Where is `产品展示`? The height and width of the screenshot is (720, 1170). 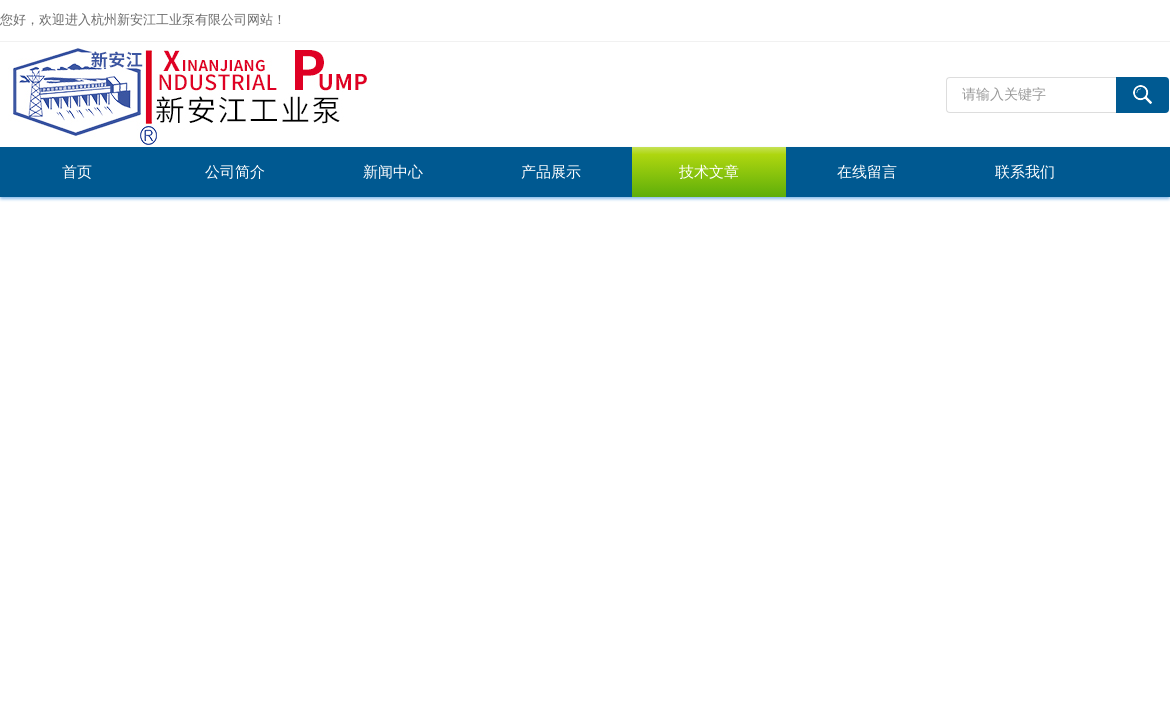 产品展示 is located at coordinates (551, 172).